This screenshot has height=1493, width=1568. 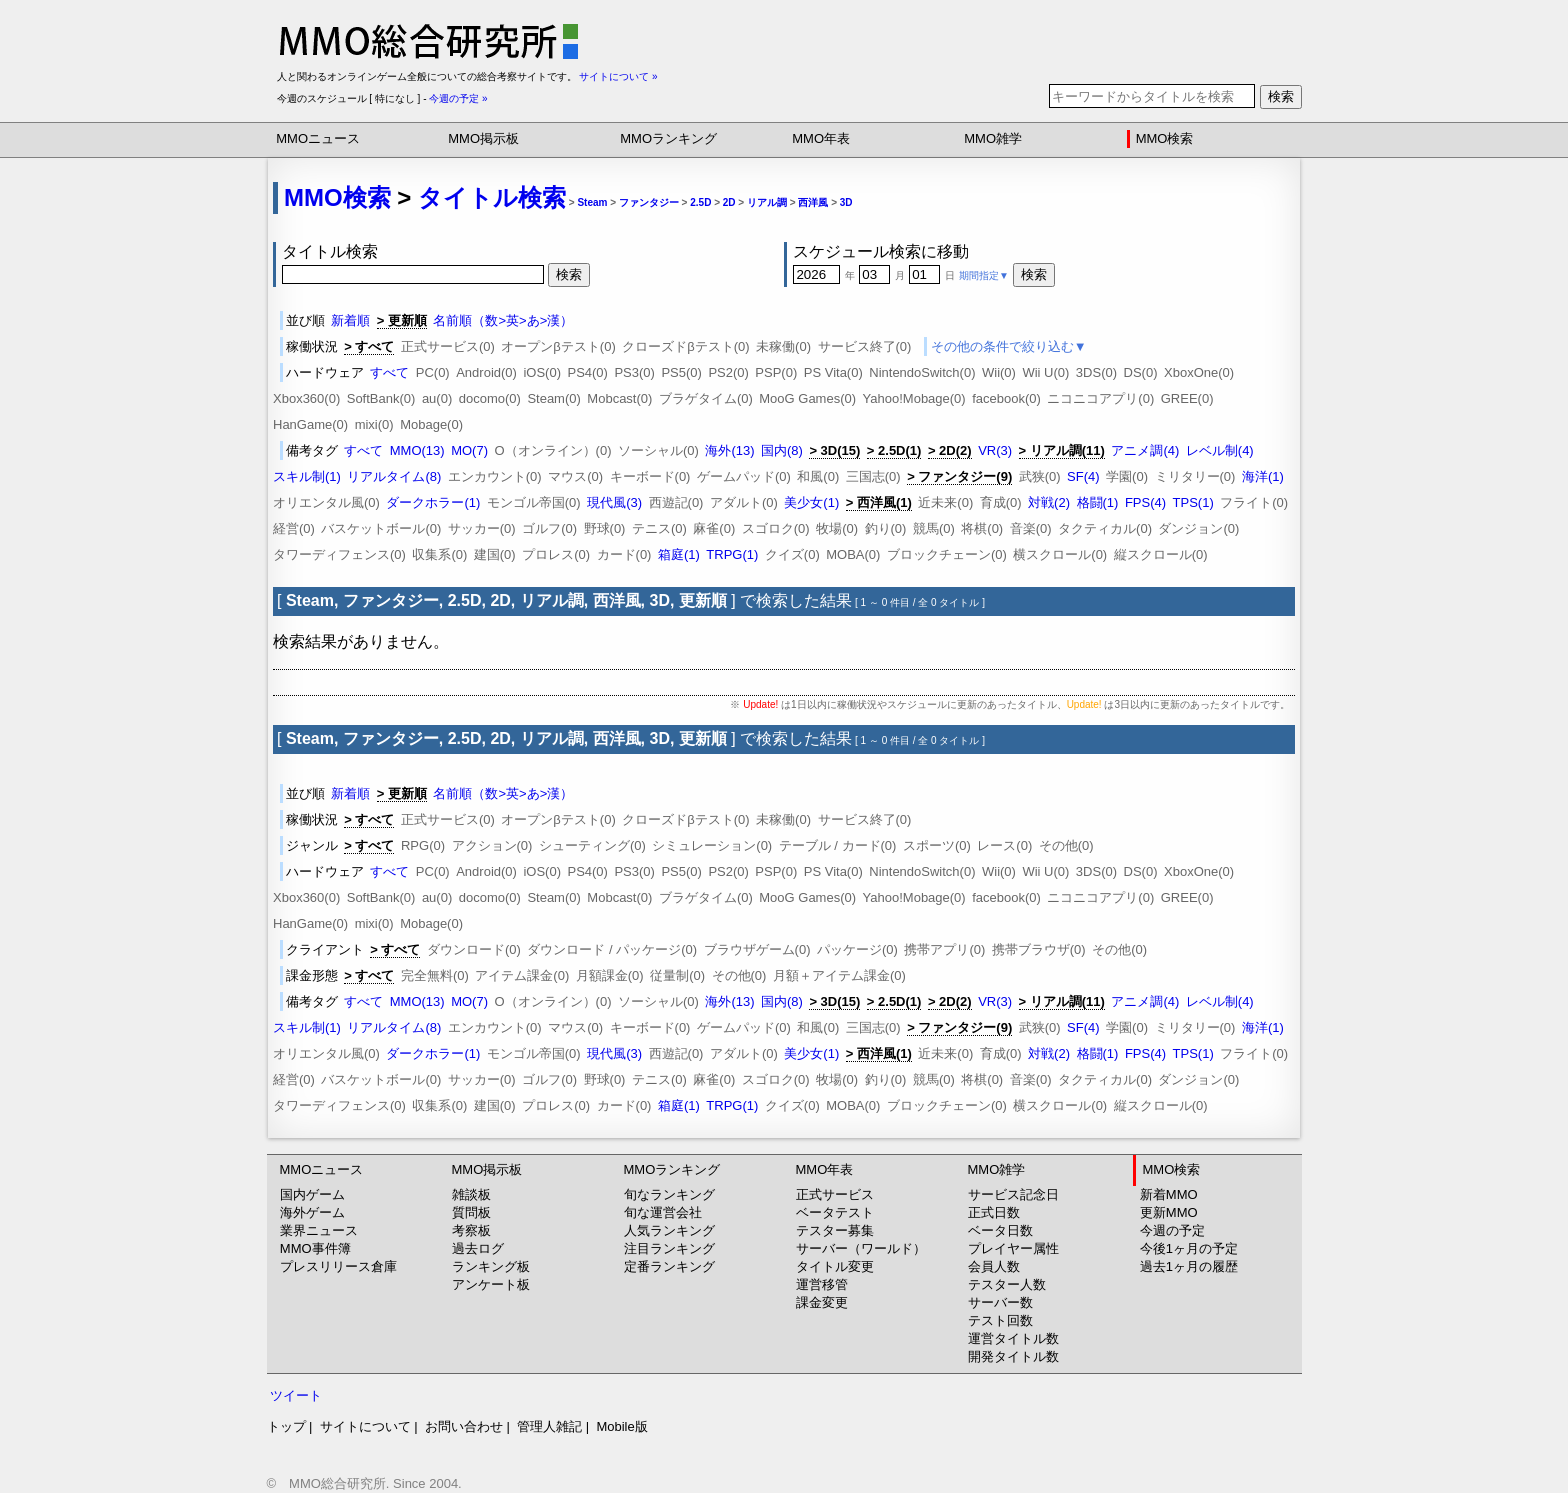 I want to click on 2.5D, so click(x=700, y=202).